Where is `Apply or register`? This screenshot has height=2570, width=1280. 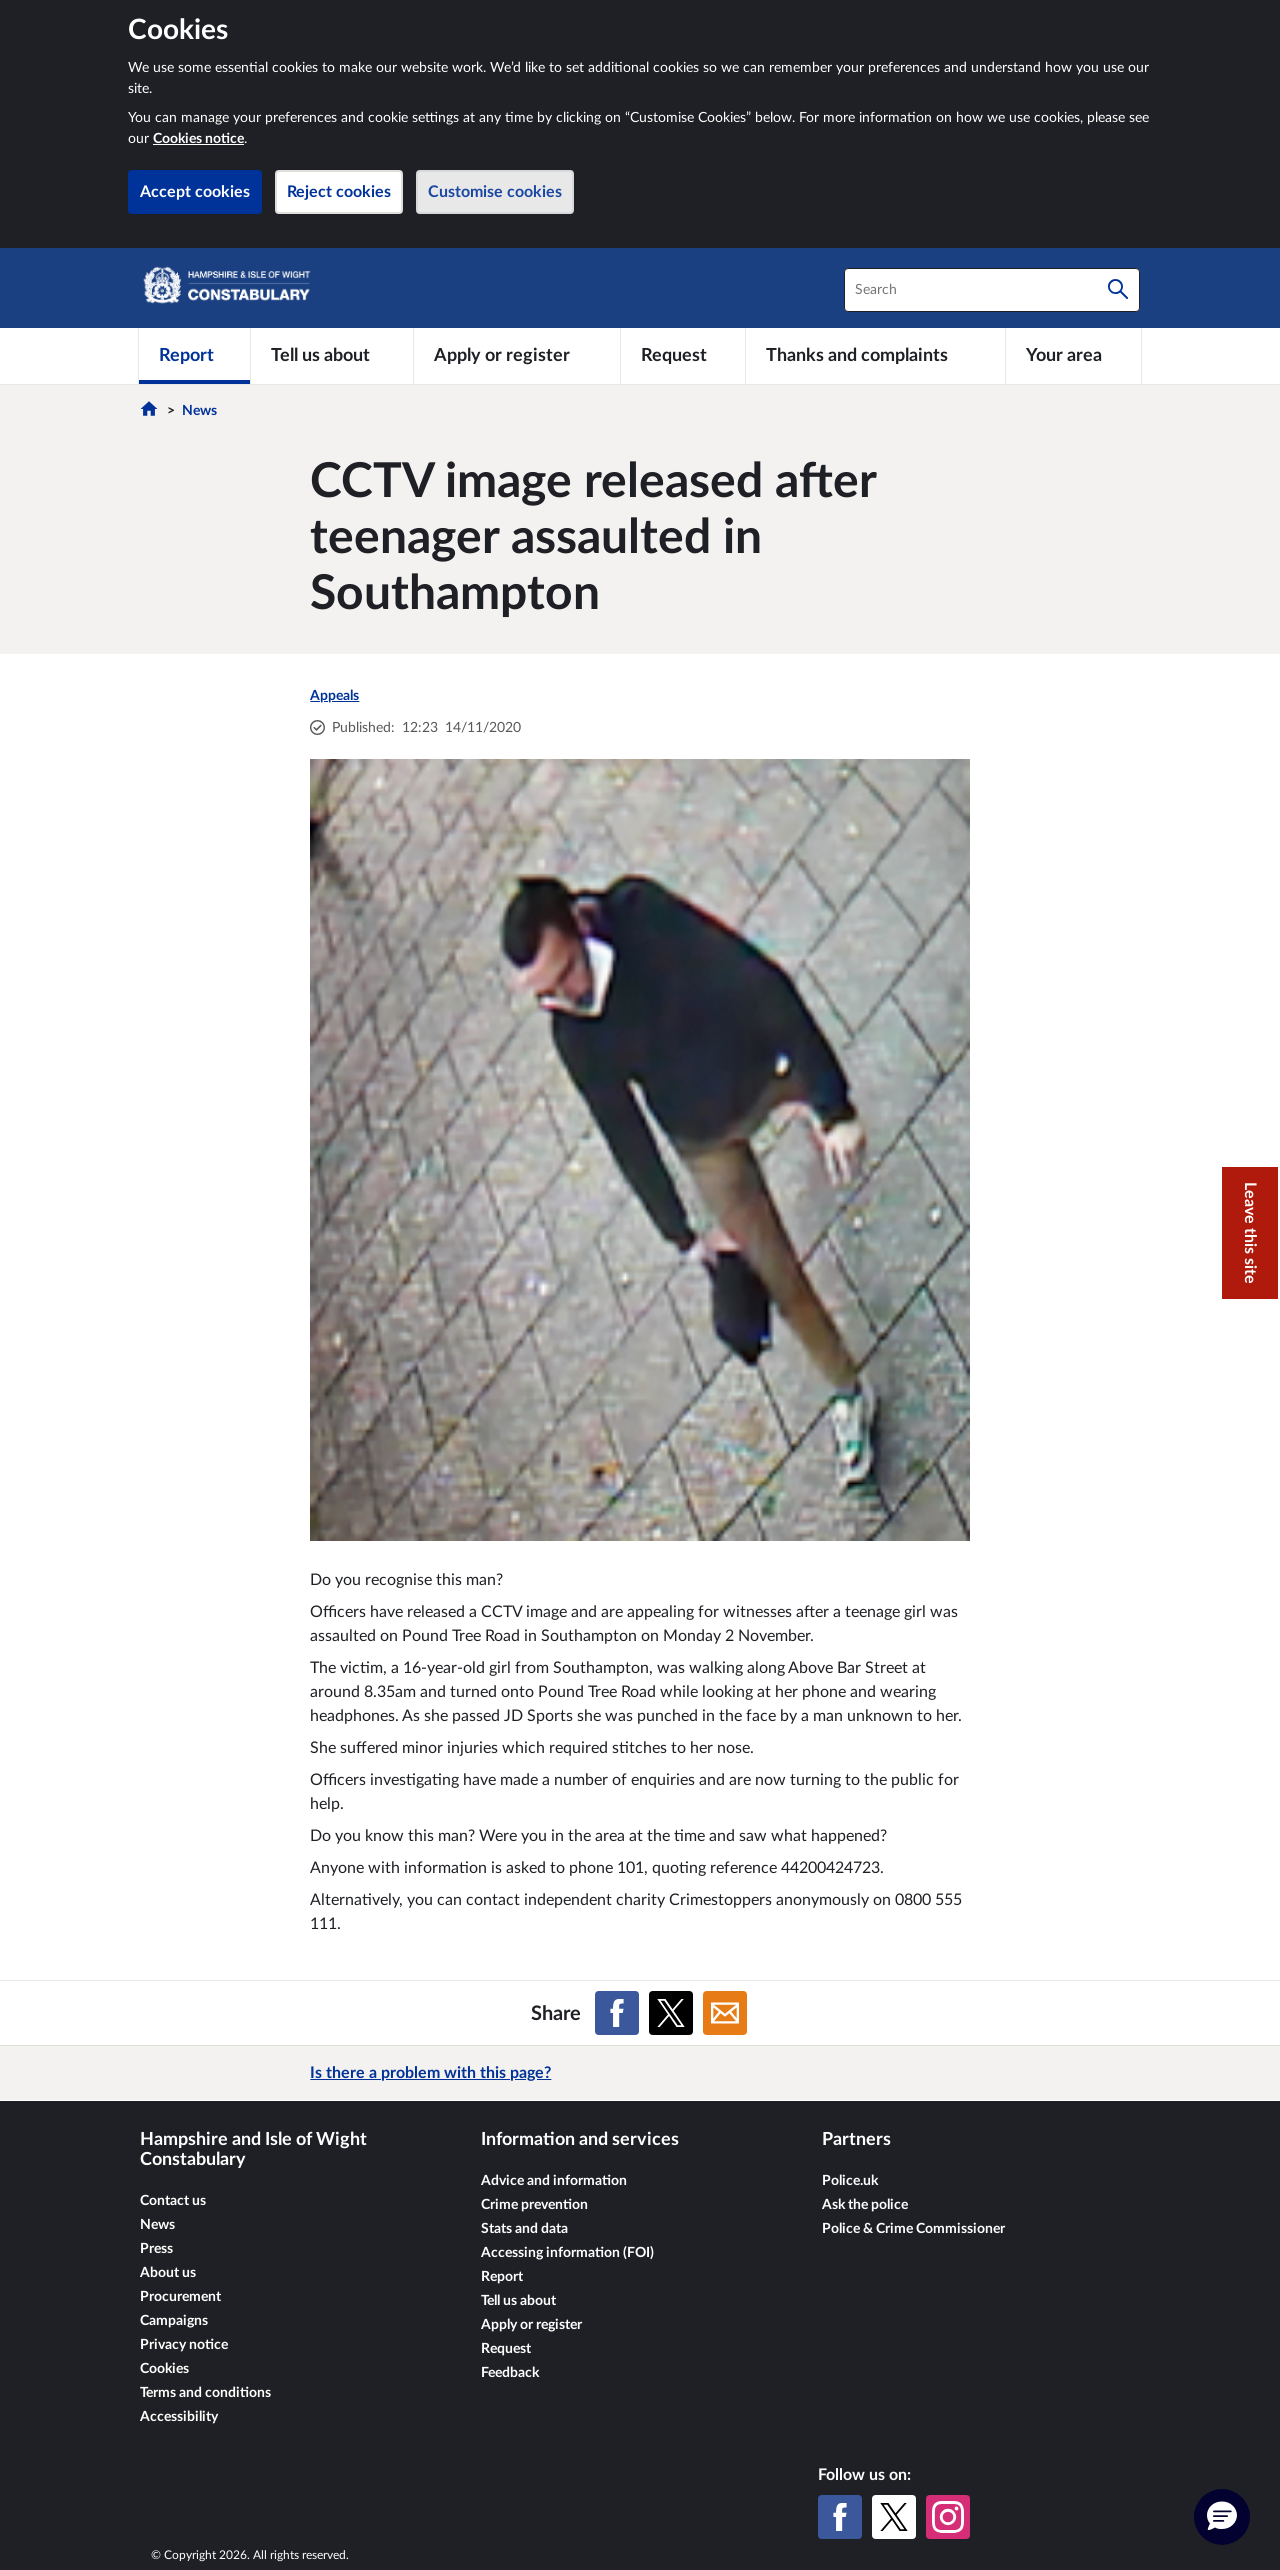
Apply or register is located at coordinates (531, 2325).